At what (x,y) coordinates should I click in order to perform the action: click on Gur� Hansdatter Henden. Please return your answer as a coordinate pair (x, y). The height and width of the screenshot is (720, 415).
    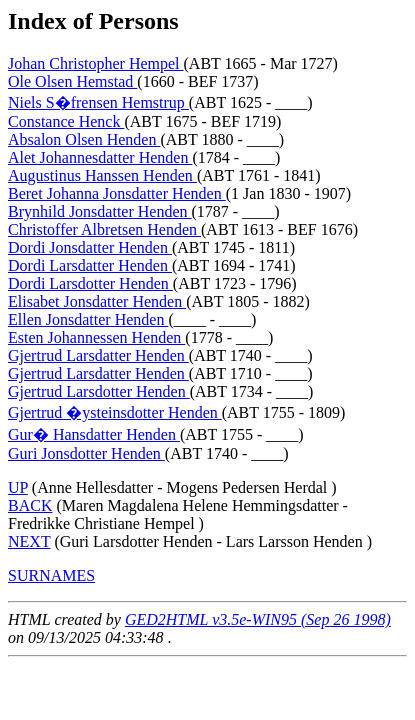
    Looking at the image, I should click on (94, 434).